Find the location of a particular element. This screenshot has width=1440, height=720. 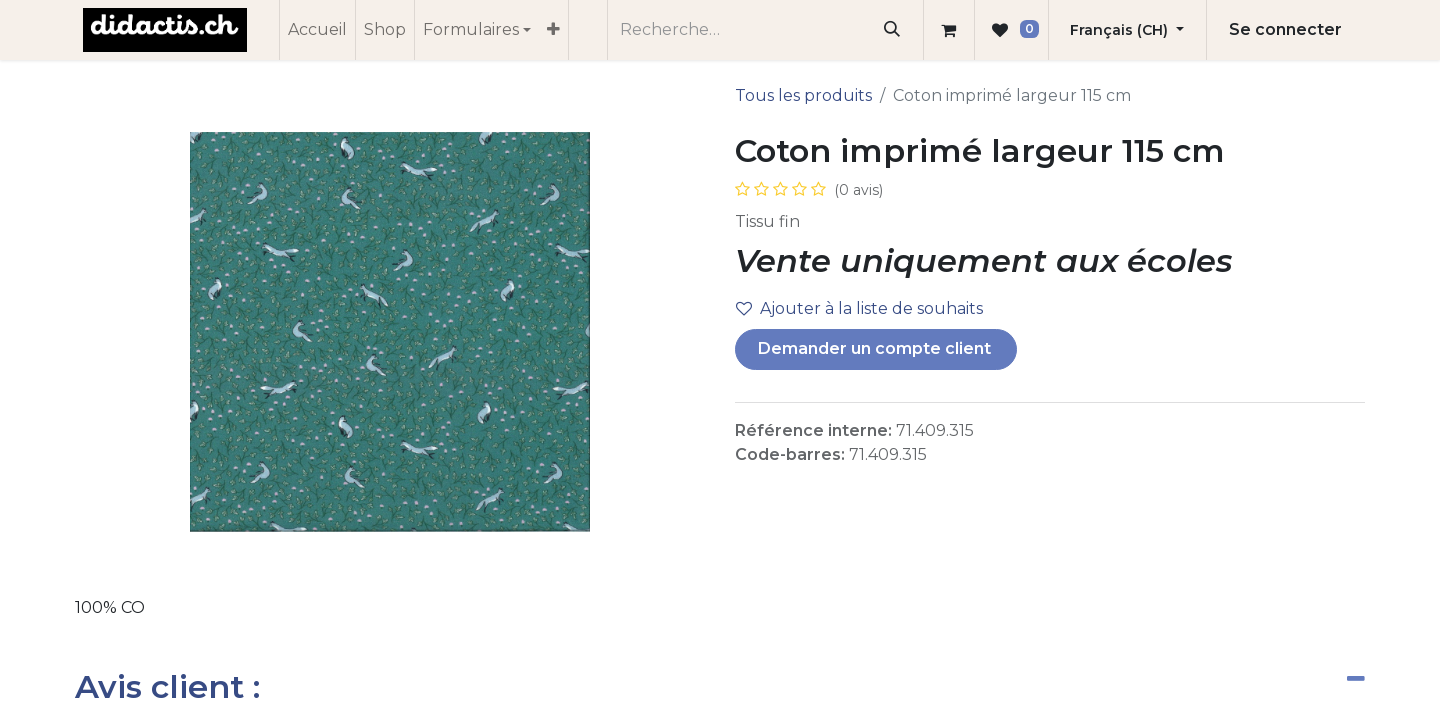

Ajouter à la liste de souhaits [button] is located at coordinates (859, 308).